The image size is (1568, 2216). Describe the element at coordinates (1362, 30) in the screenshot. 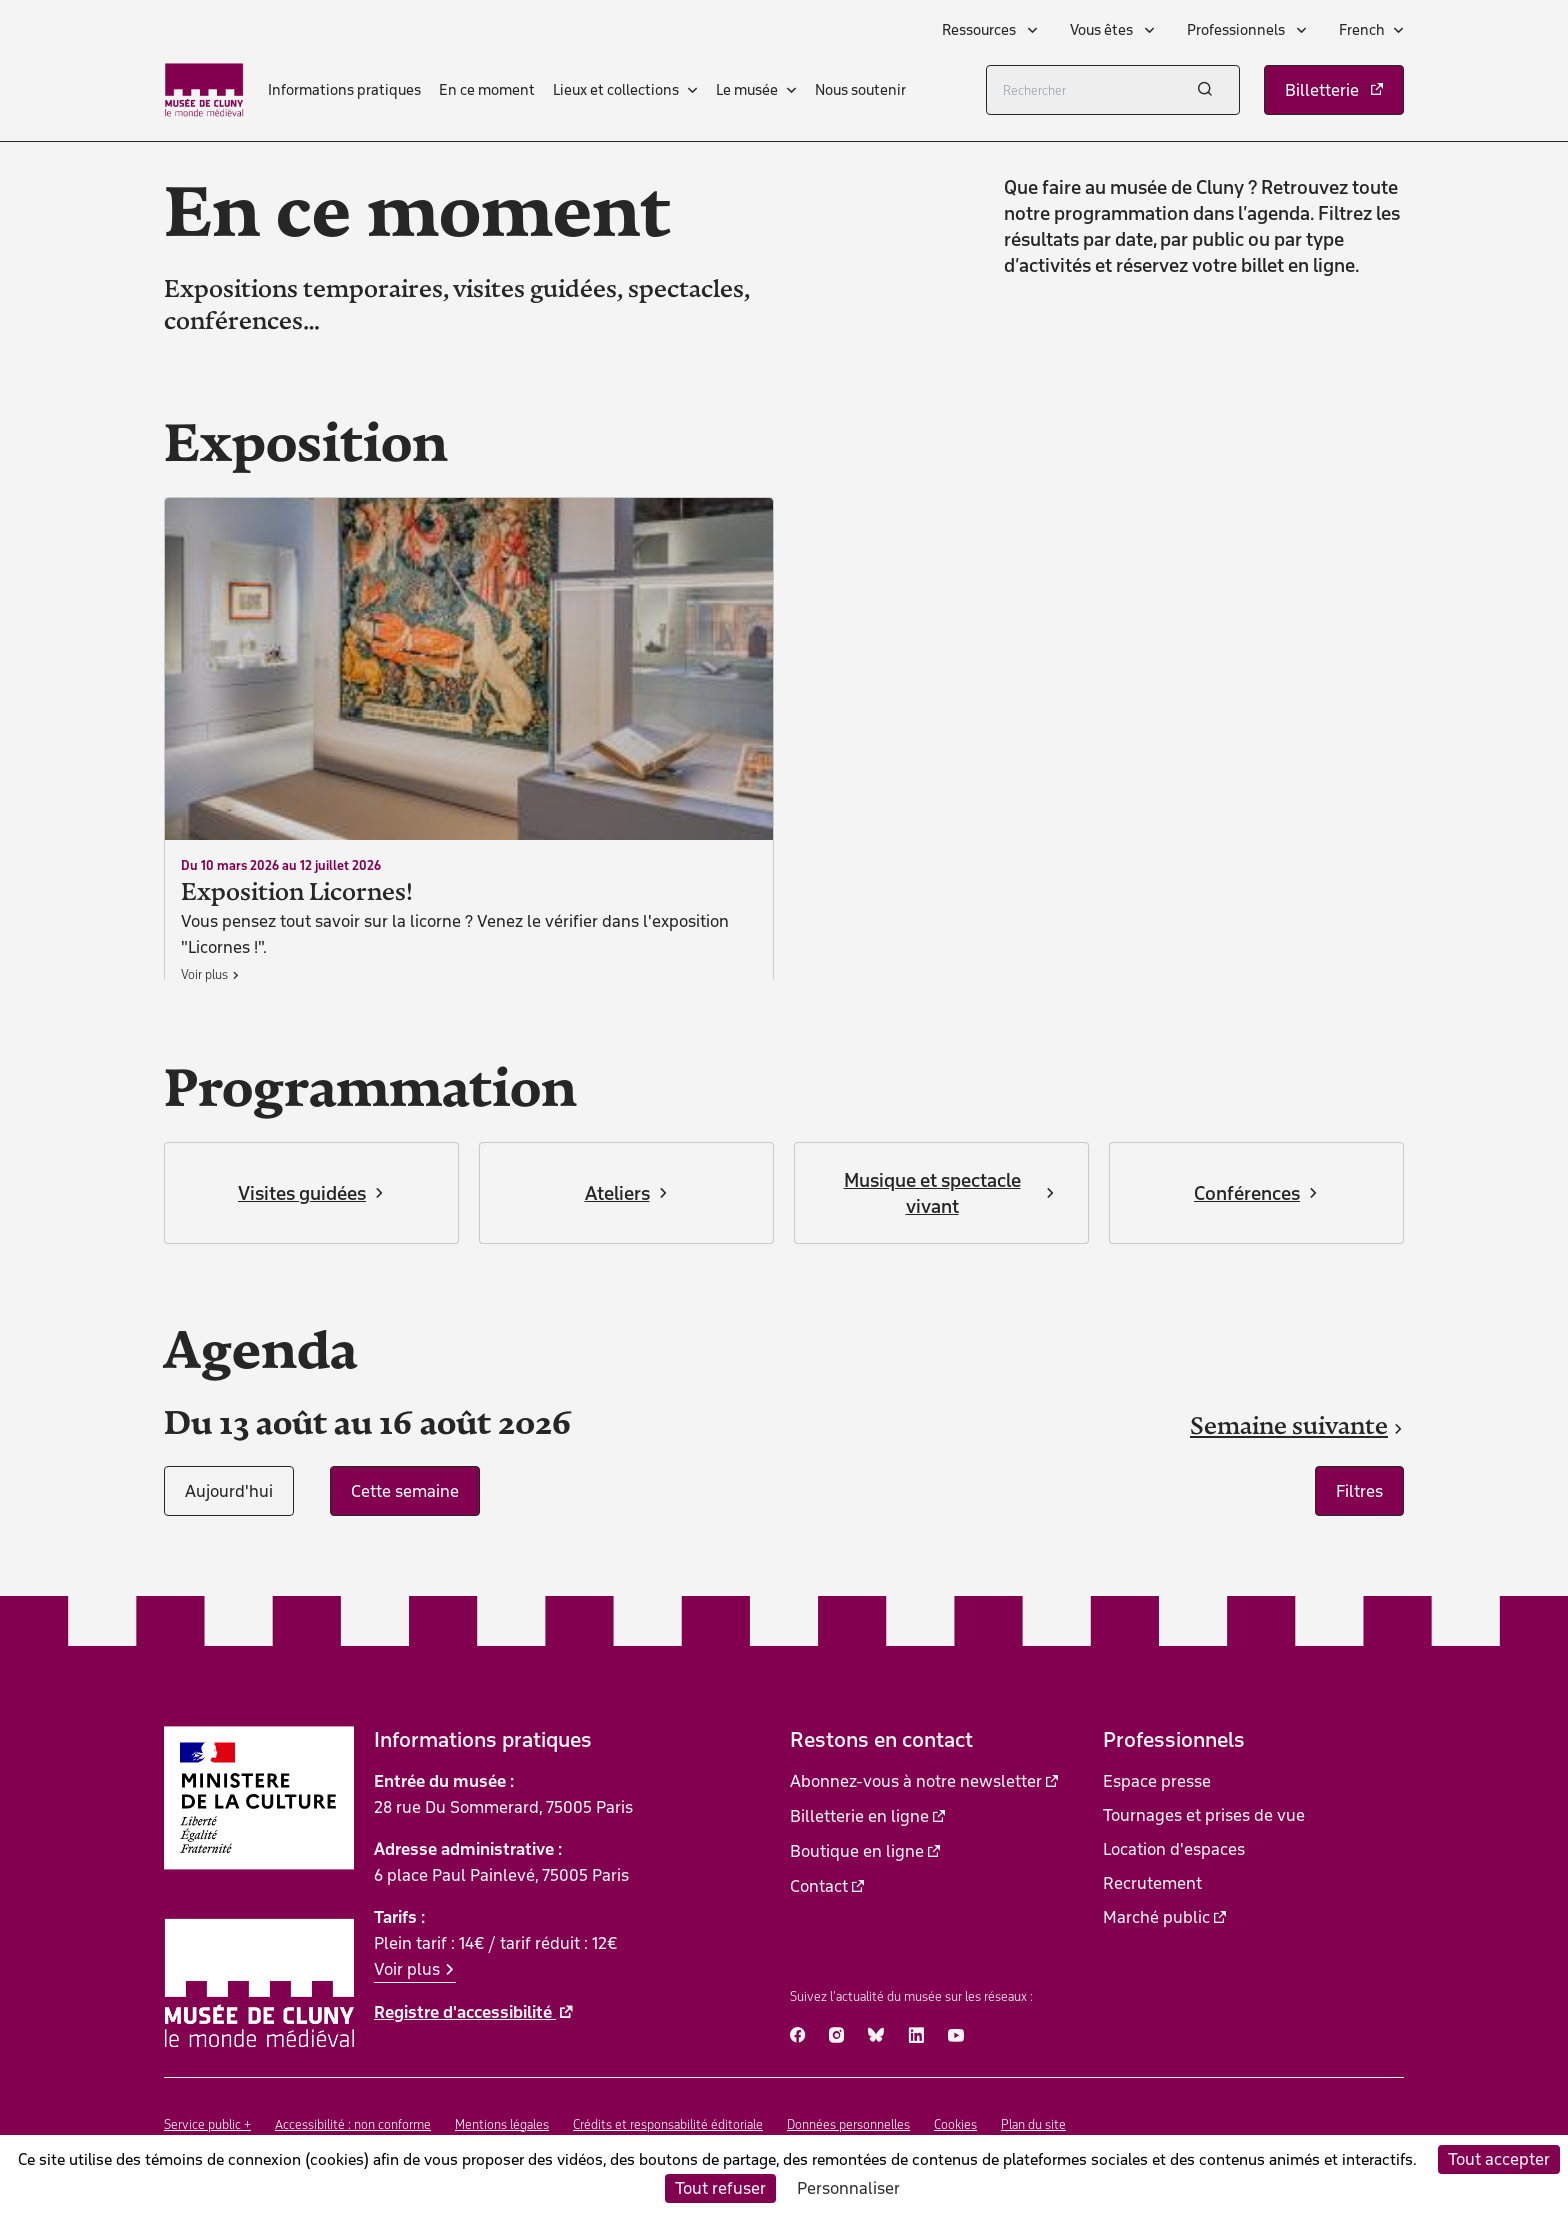

I see `French` at that location.